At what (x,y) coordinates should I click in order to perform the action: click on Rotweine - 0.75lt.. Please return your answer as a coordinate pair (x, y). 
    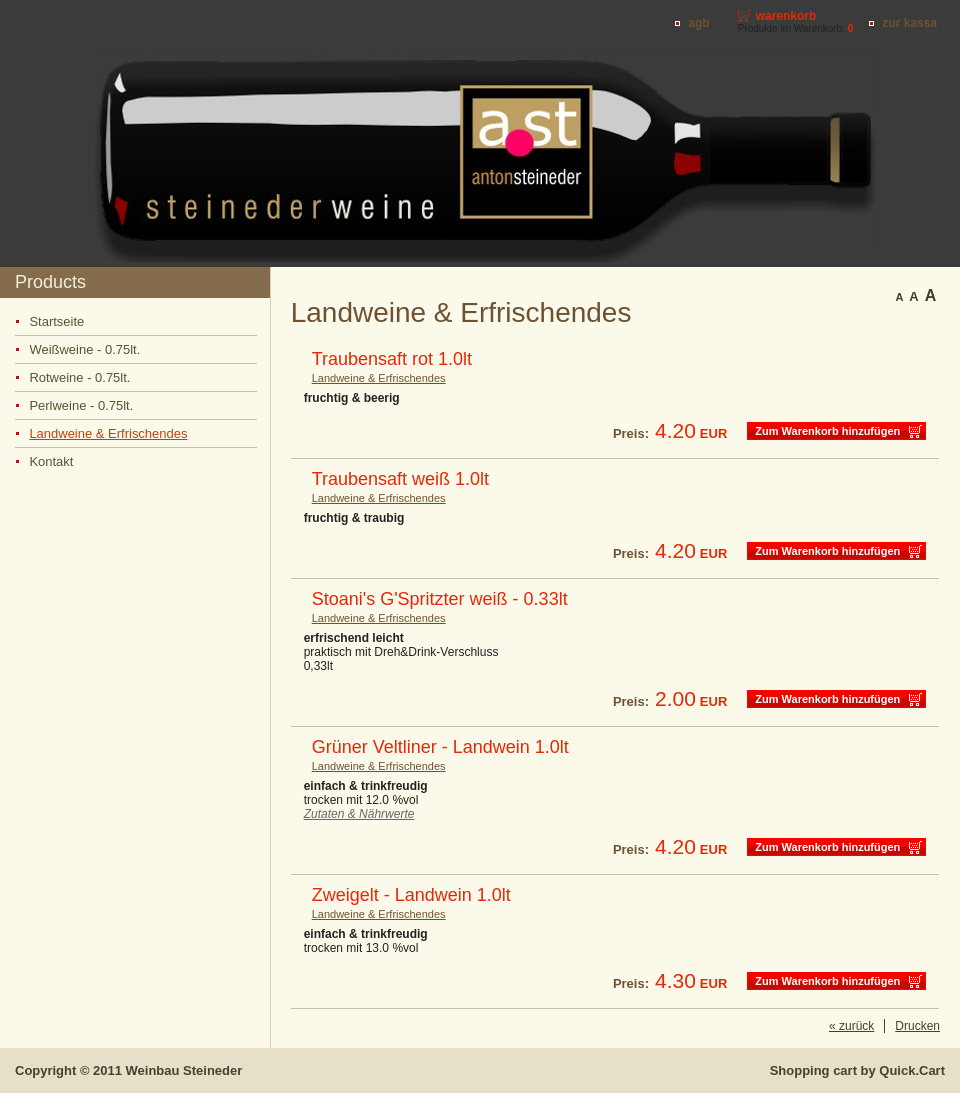
    Looking at the image, I should click on (79, 377).